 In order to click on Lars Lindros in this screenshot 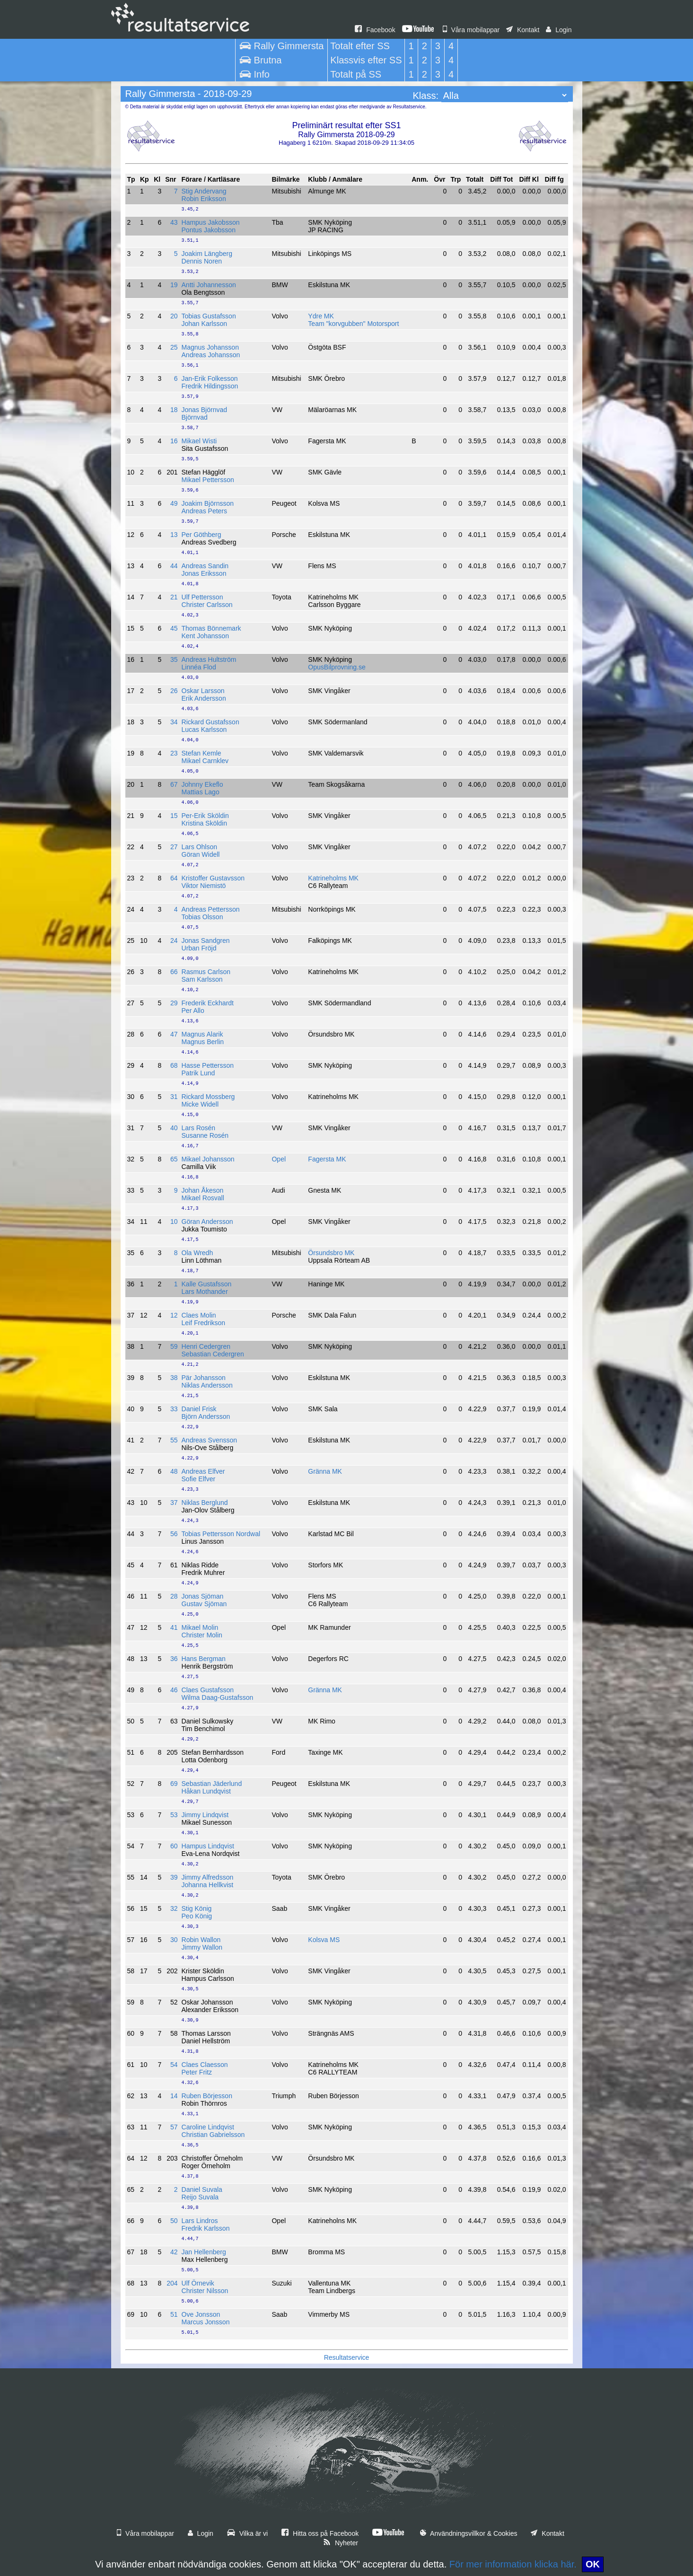, I will do `click(200, 2220)`.